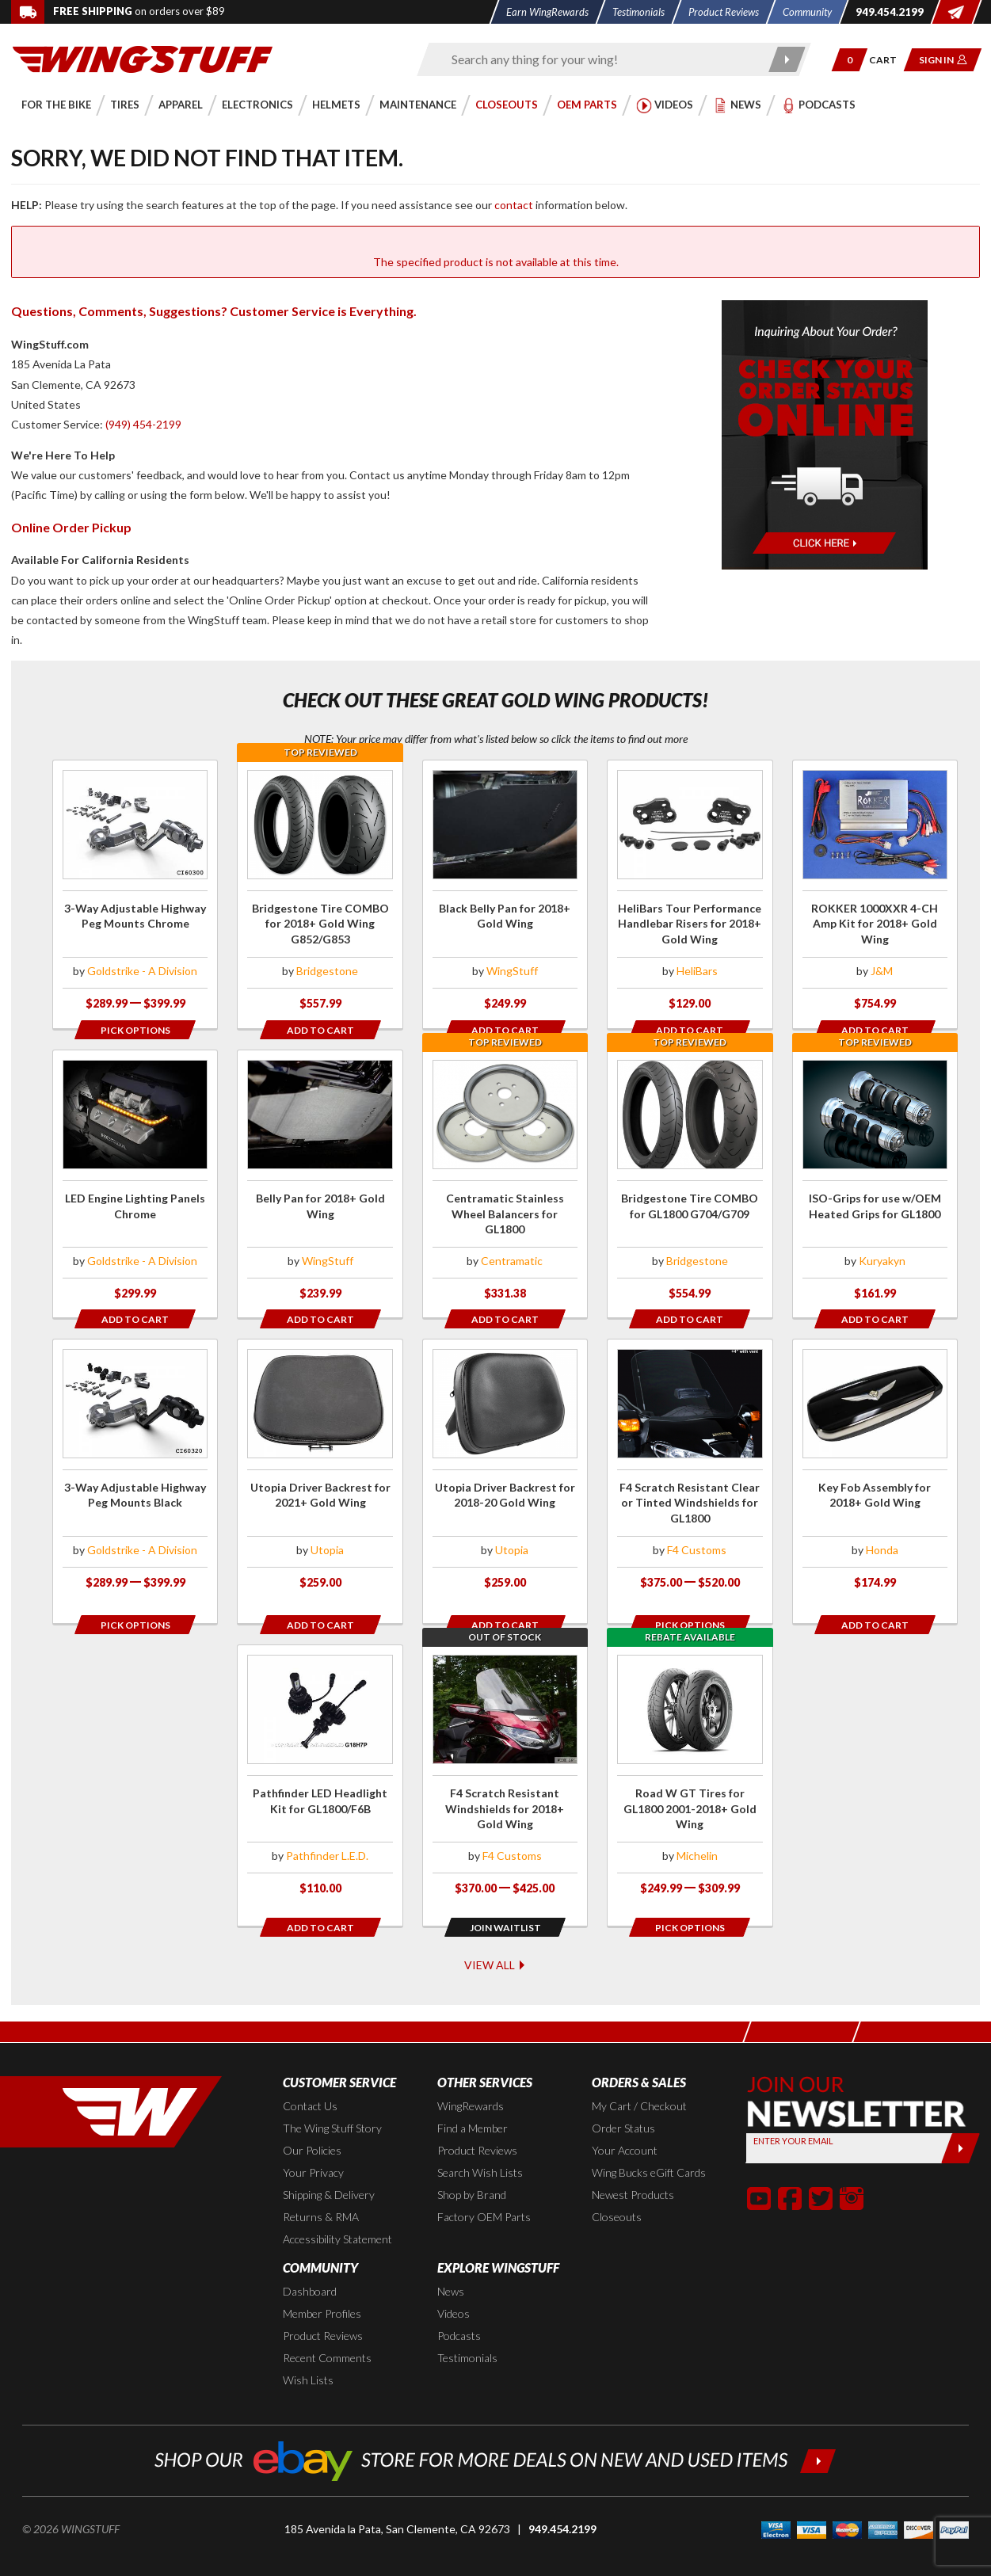 The image size is (991, 2576). I want to click on Your Privacy, so click(313, 2143).